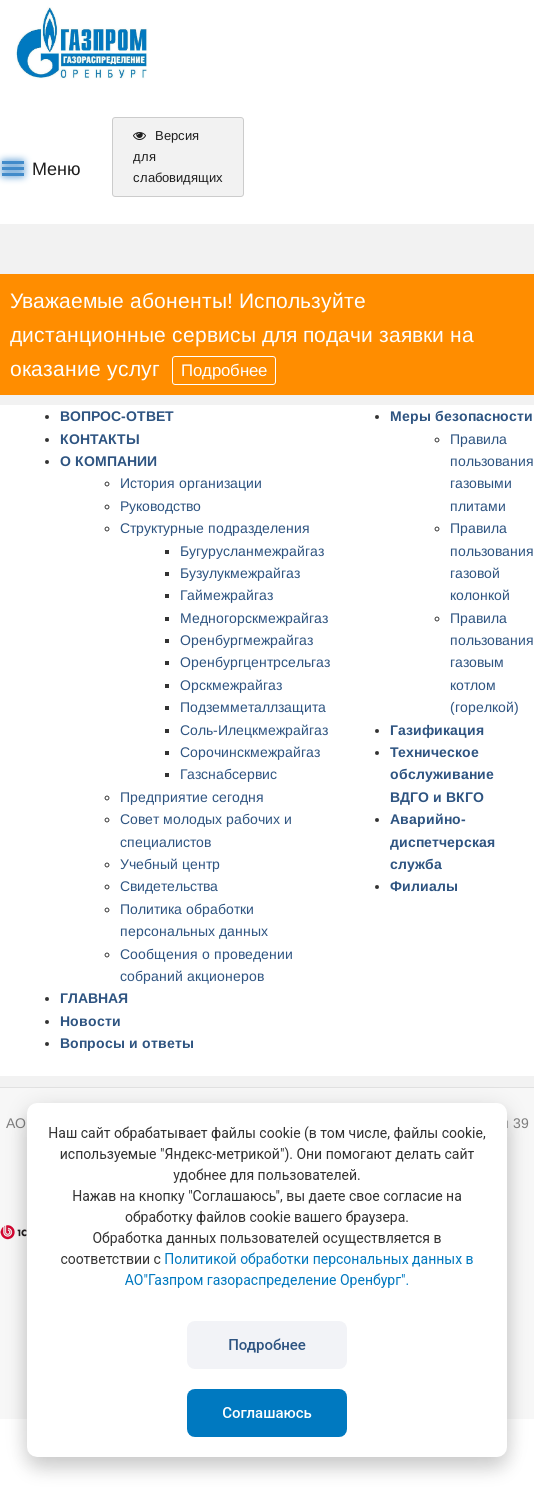  I want to click on Соглашаюсь, so click(267, 1413).